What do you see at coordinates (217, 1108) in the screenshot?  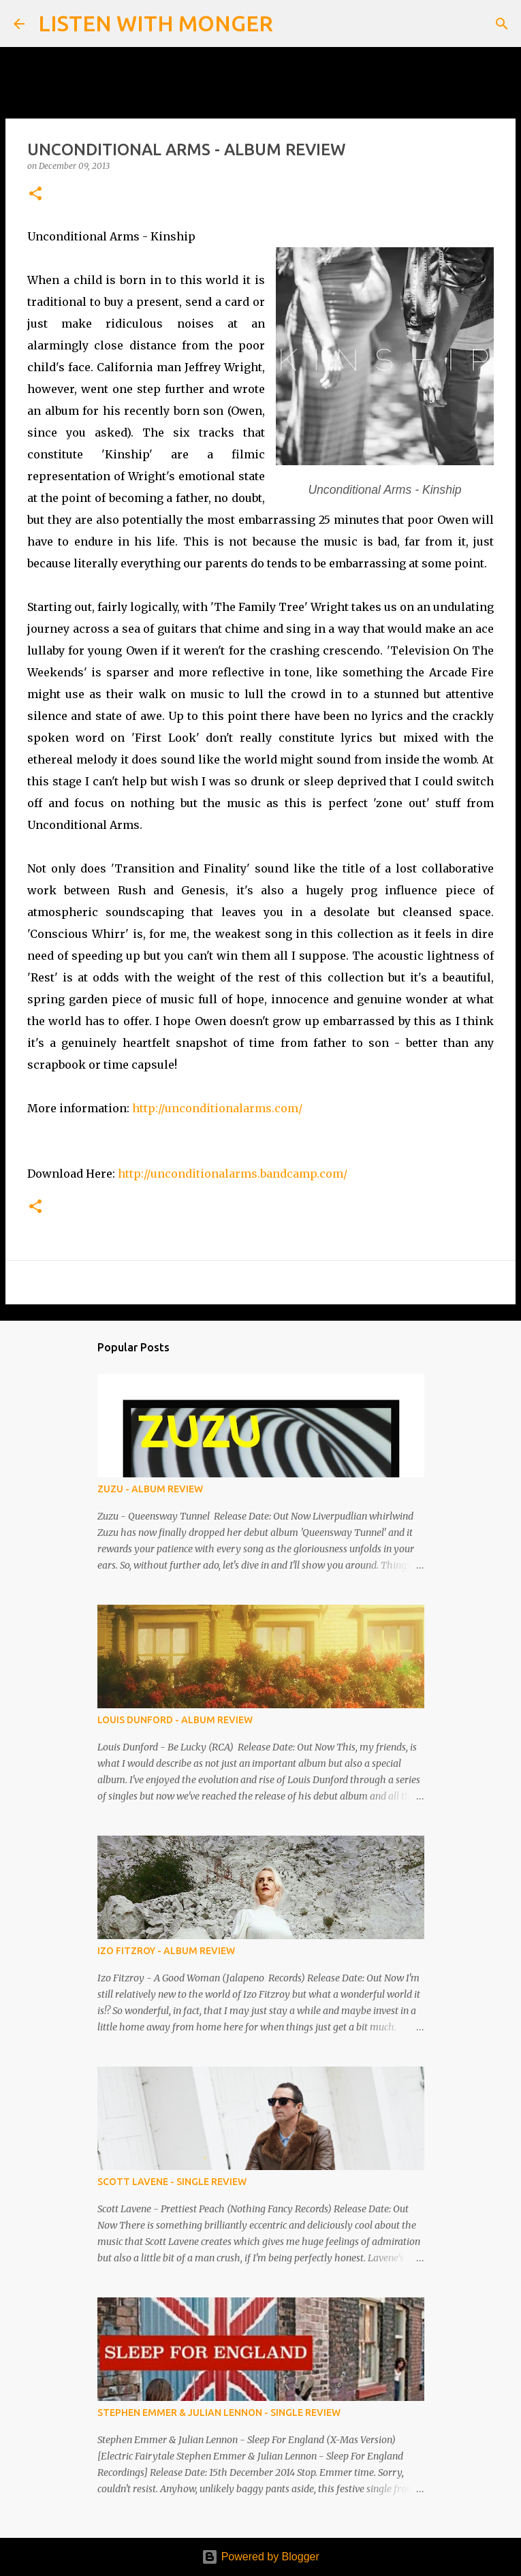 I see `http://unconditionalarms.com/` at bounding box center [217, 1108].